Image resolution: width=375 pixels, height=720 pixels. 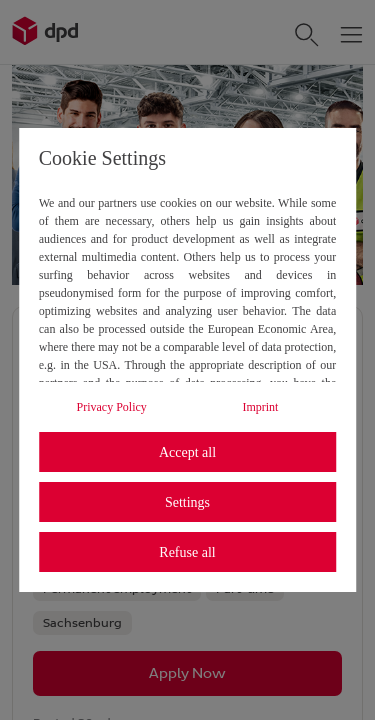 What do you see at coordinates (187, 452) in the screenshot?
I see `Accept all` at bounding box center [187, 452].